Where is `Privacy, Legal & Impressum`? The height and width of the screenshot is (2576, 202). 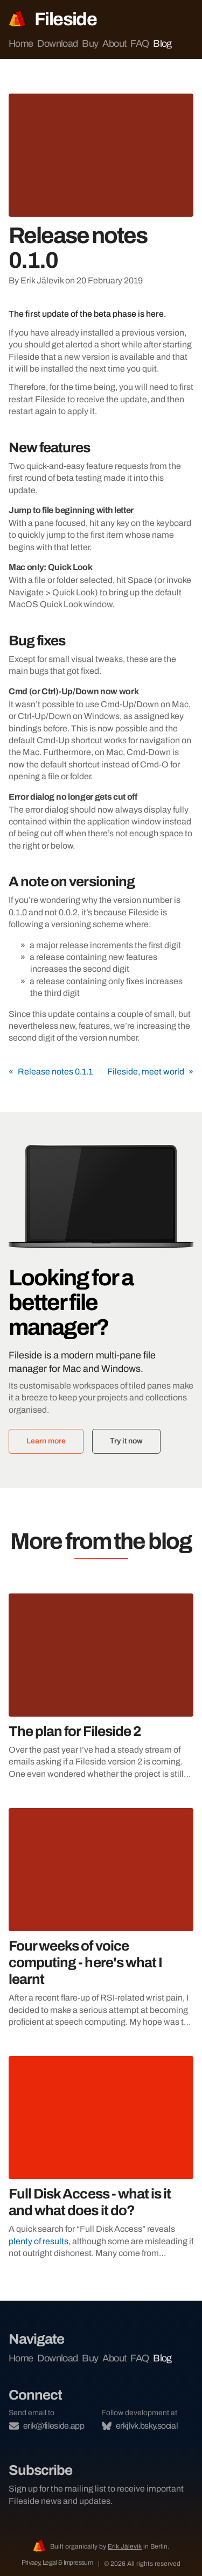 Privacy, Legal & Impressum is located at coordinates (58, 2562).